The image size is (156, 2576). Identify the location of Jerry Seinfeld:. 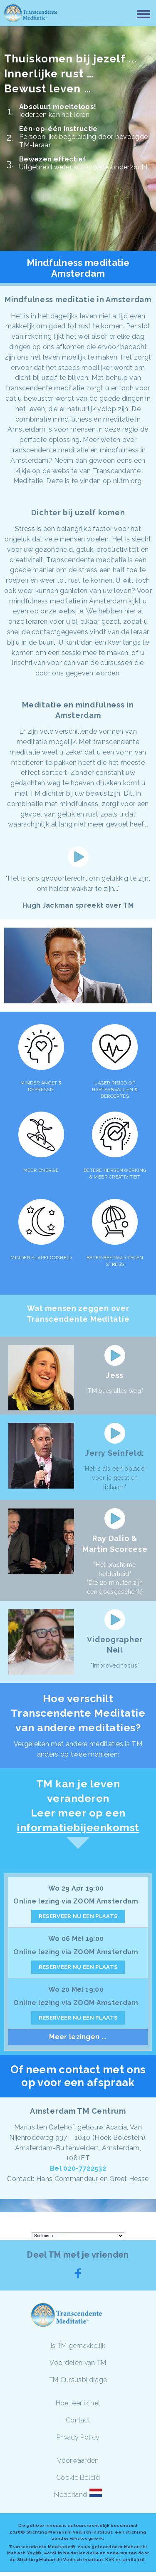
(114, 1453).